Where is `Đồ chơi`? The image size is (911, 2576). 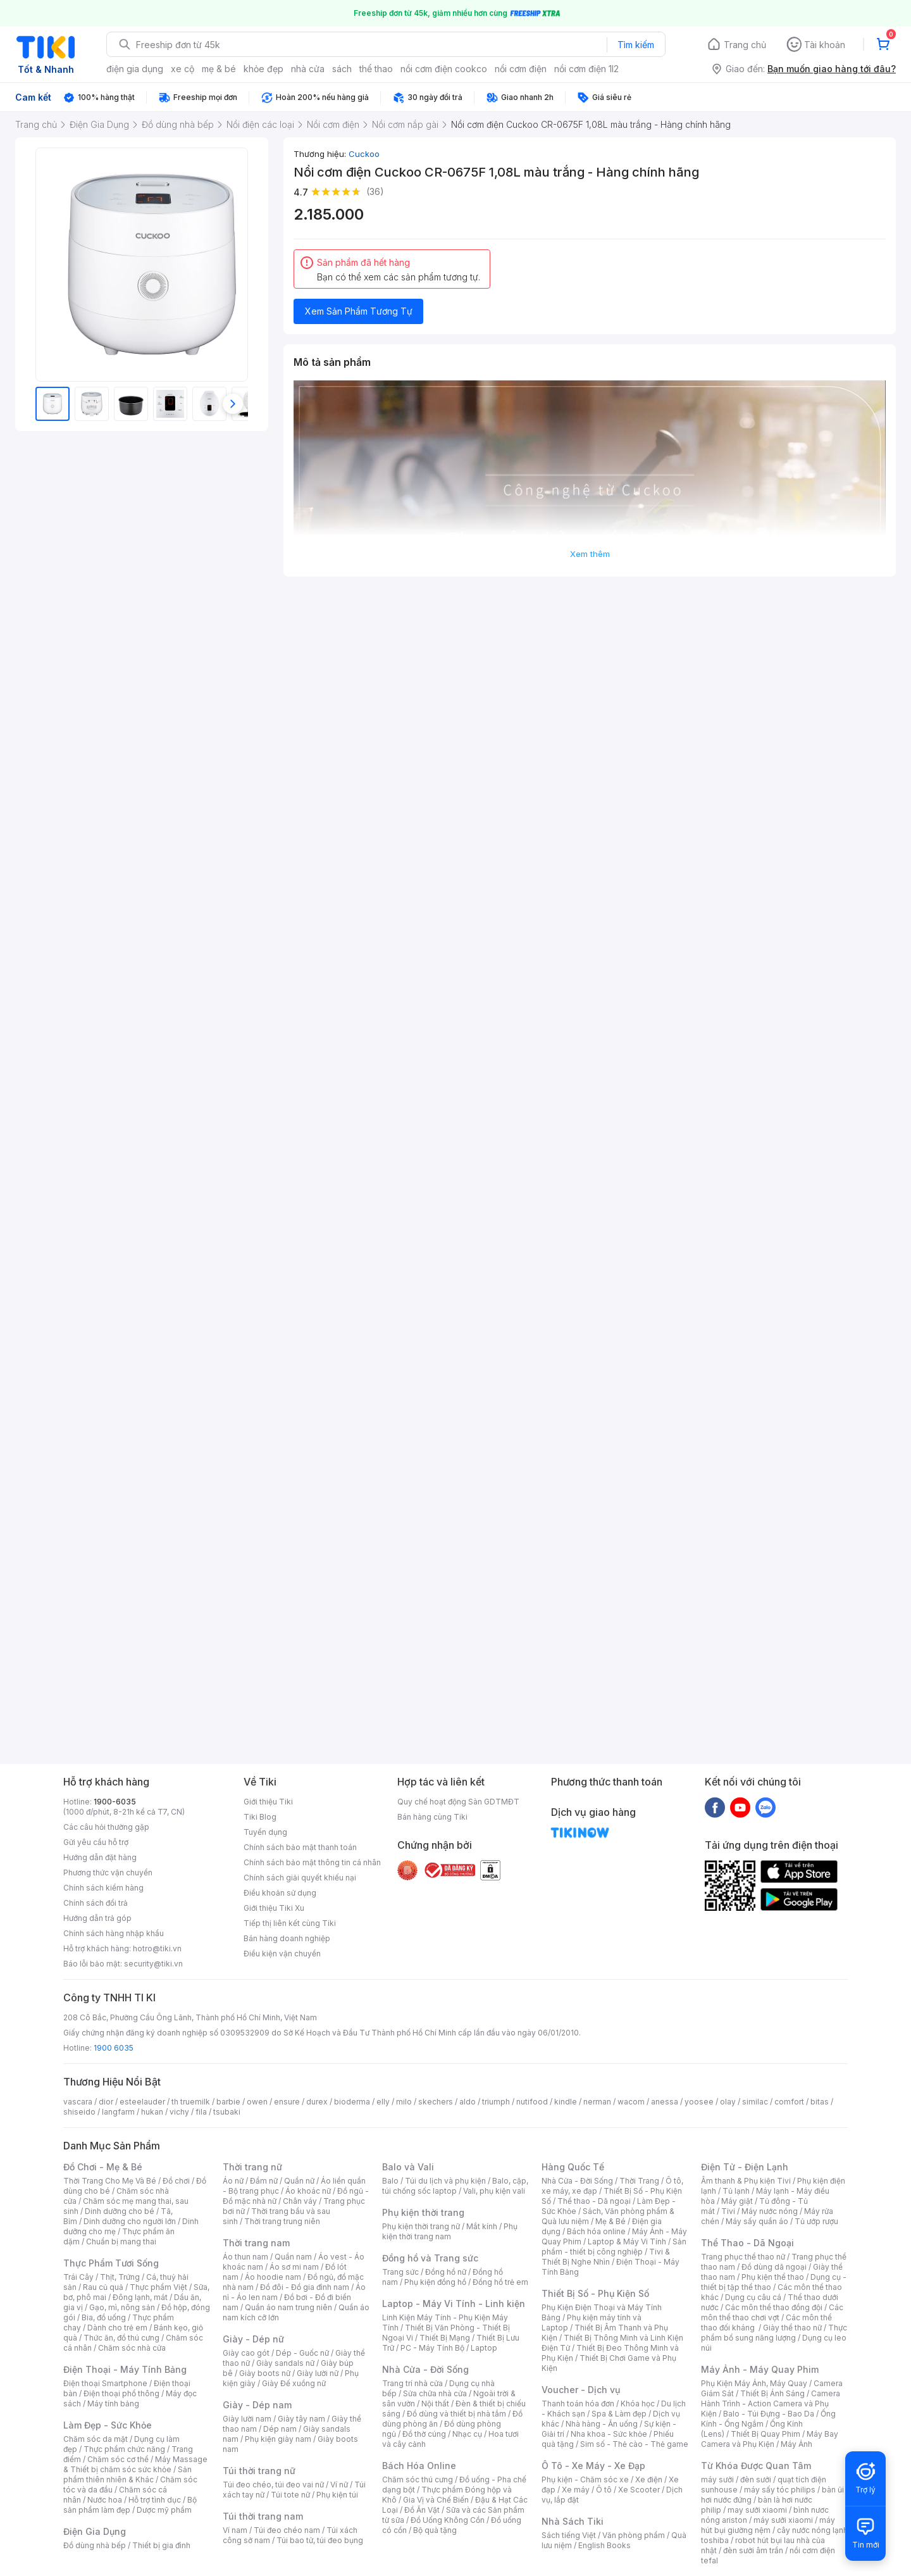
Đồ chơi is located at coordinates (176, 2180).